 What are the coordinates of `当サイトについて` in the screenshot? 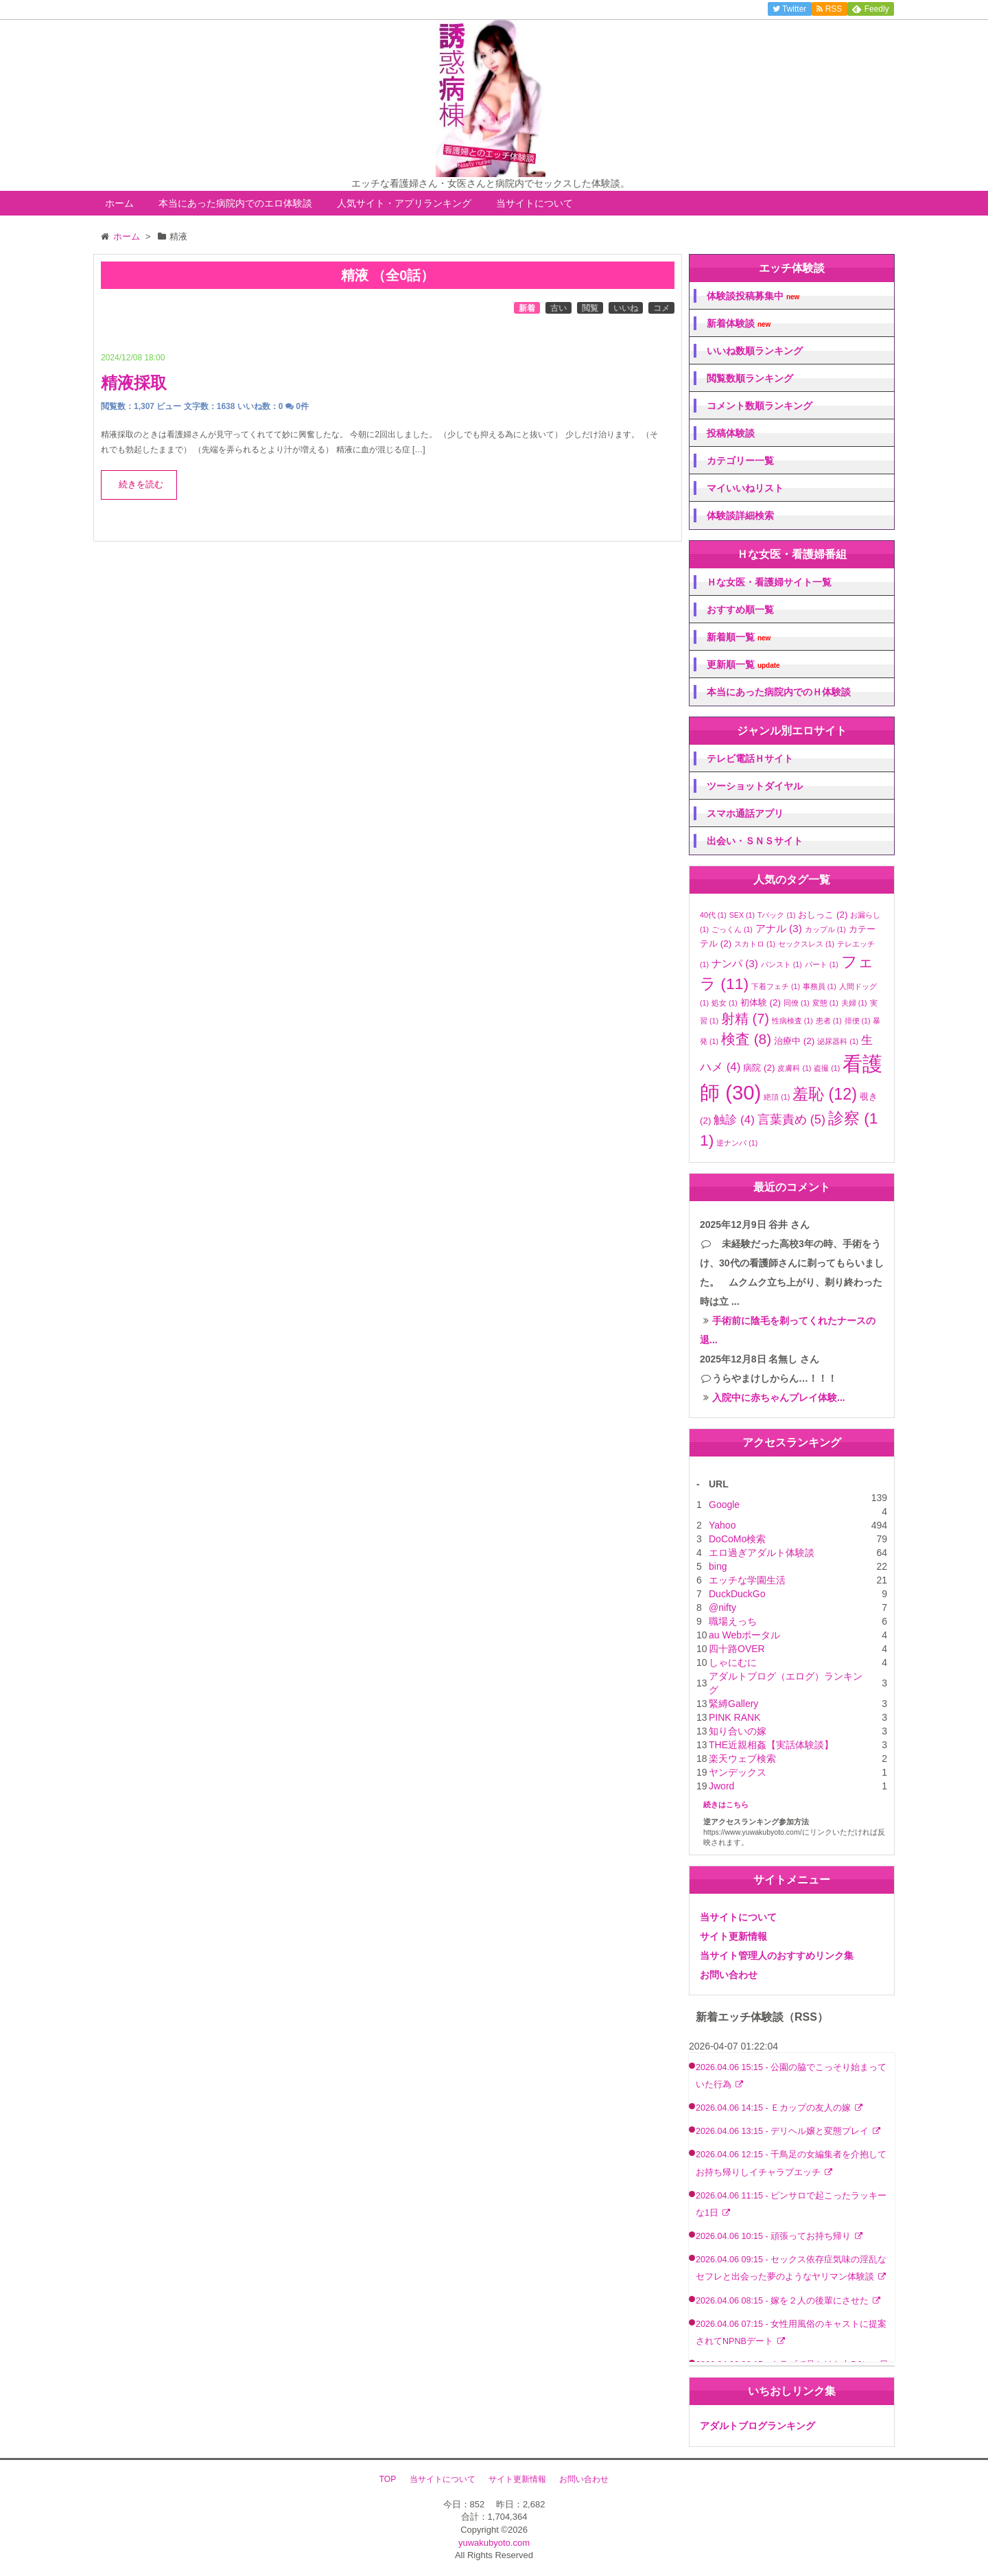 It's located at (534, 203).